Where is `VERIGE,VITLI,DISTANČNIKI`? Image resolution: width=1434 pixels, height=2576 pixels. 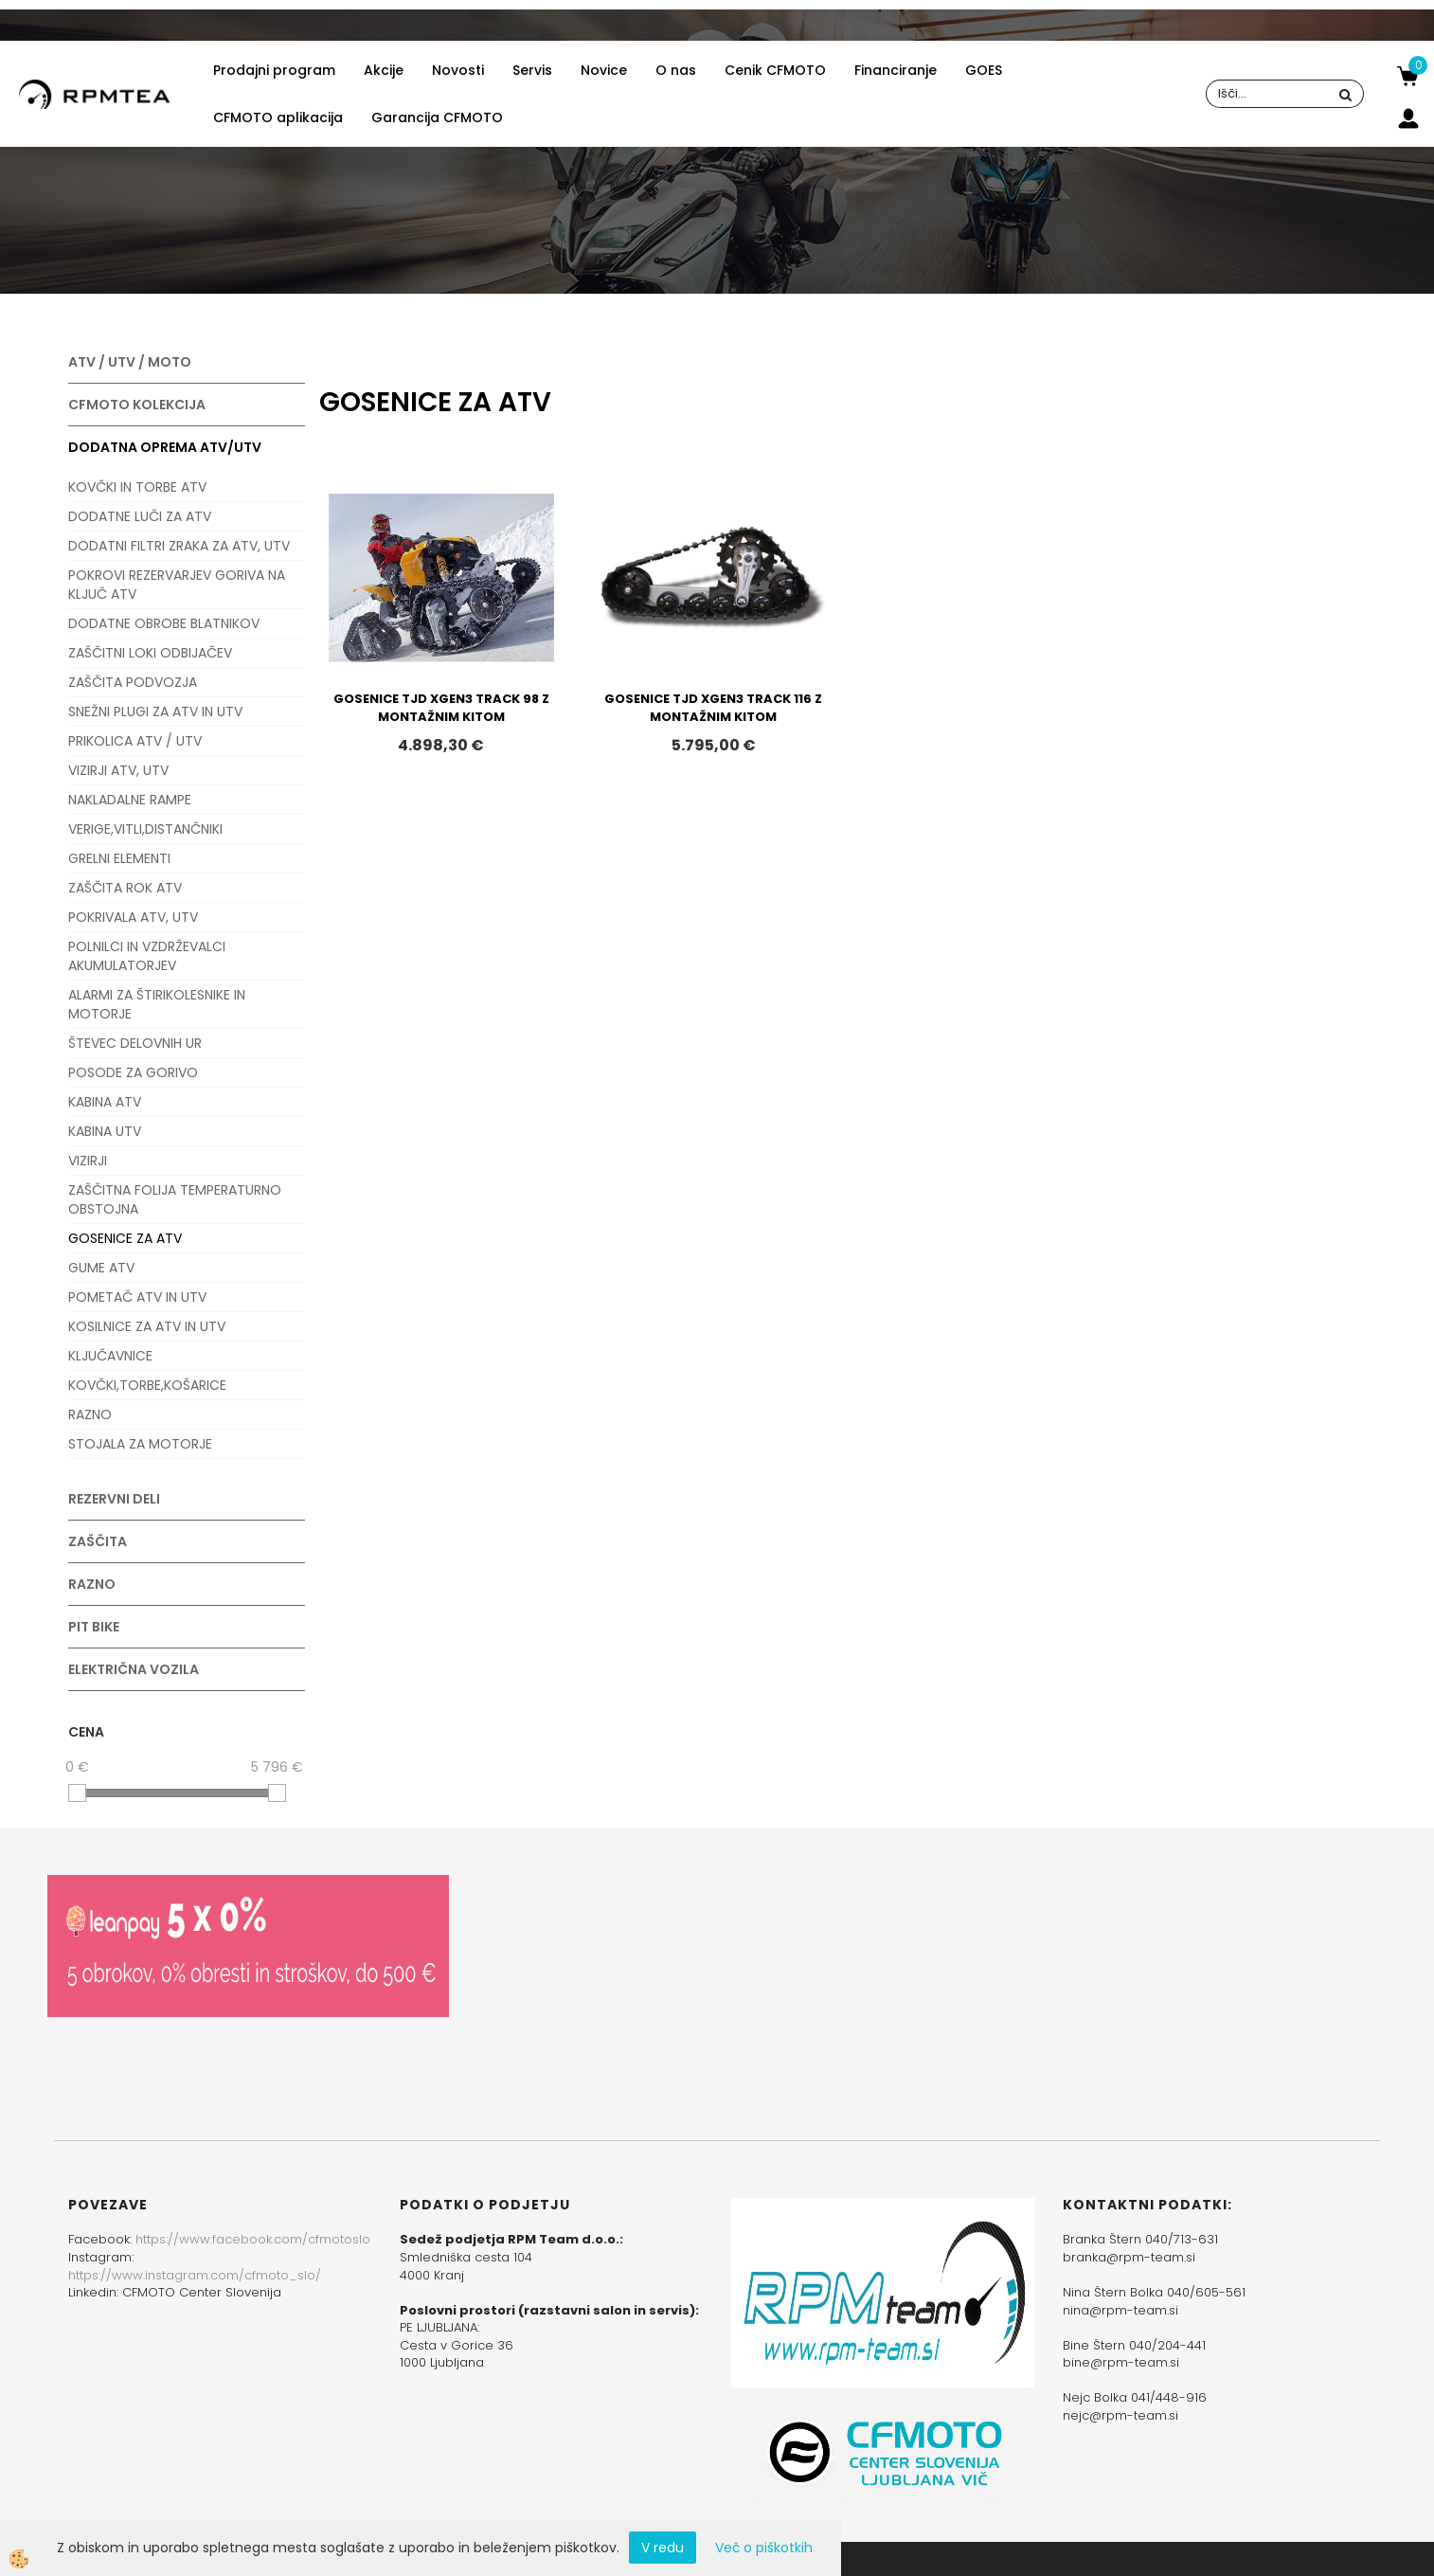
VERIGE,VITLI,DISTANČNIKI is located at coordinates (145, 829).